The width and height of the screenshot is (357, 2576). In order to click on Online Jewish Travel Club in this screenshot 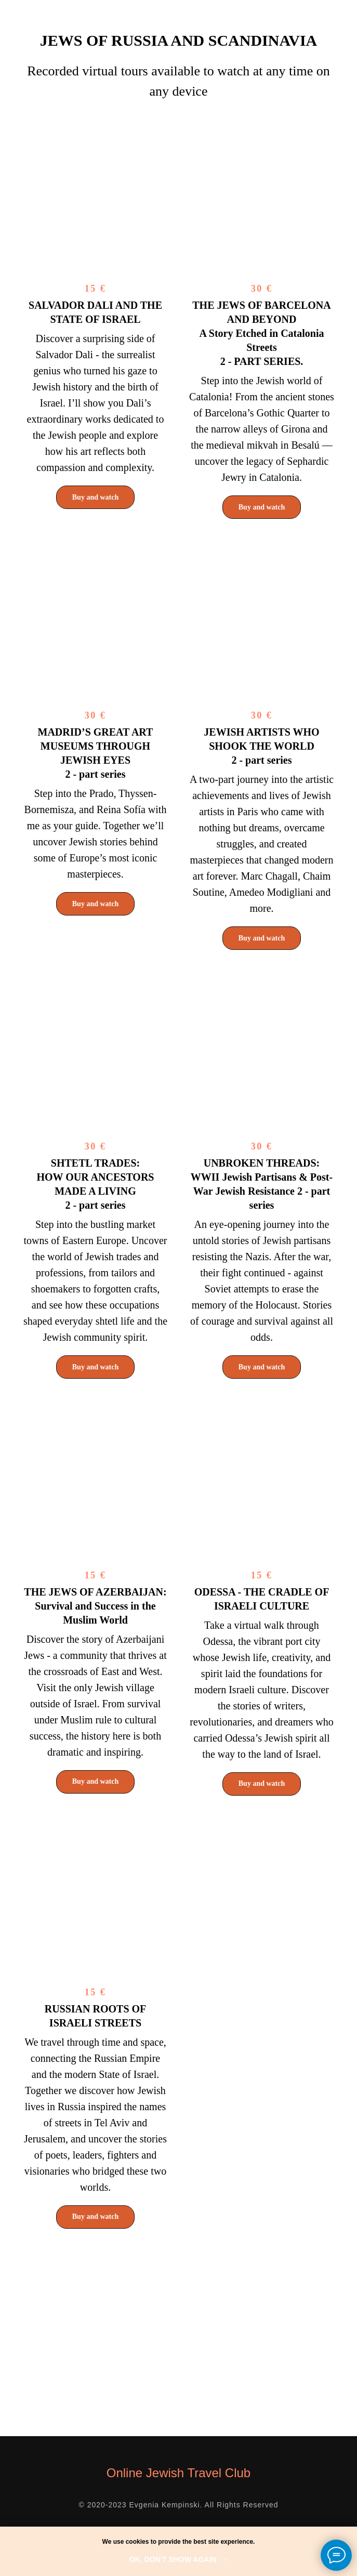, I will do `click(178, 2473)`.